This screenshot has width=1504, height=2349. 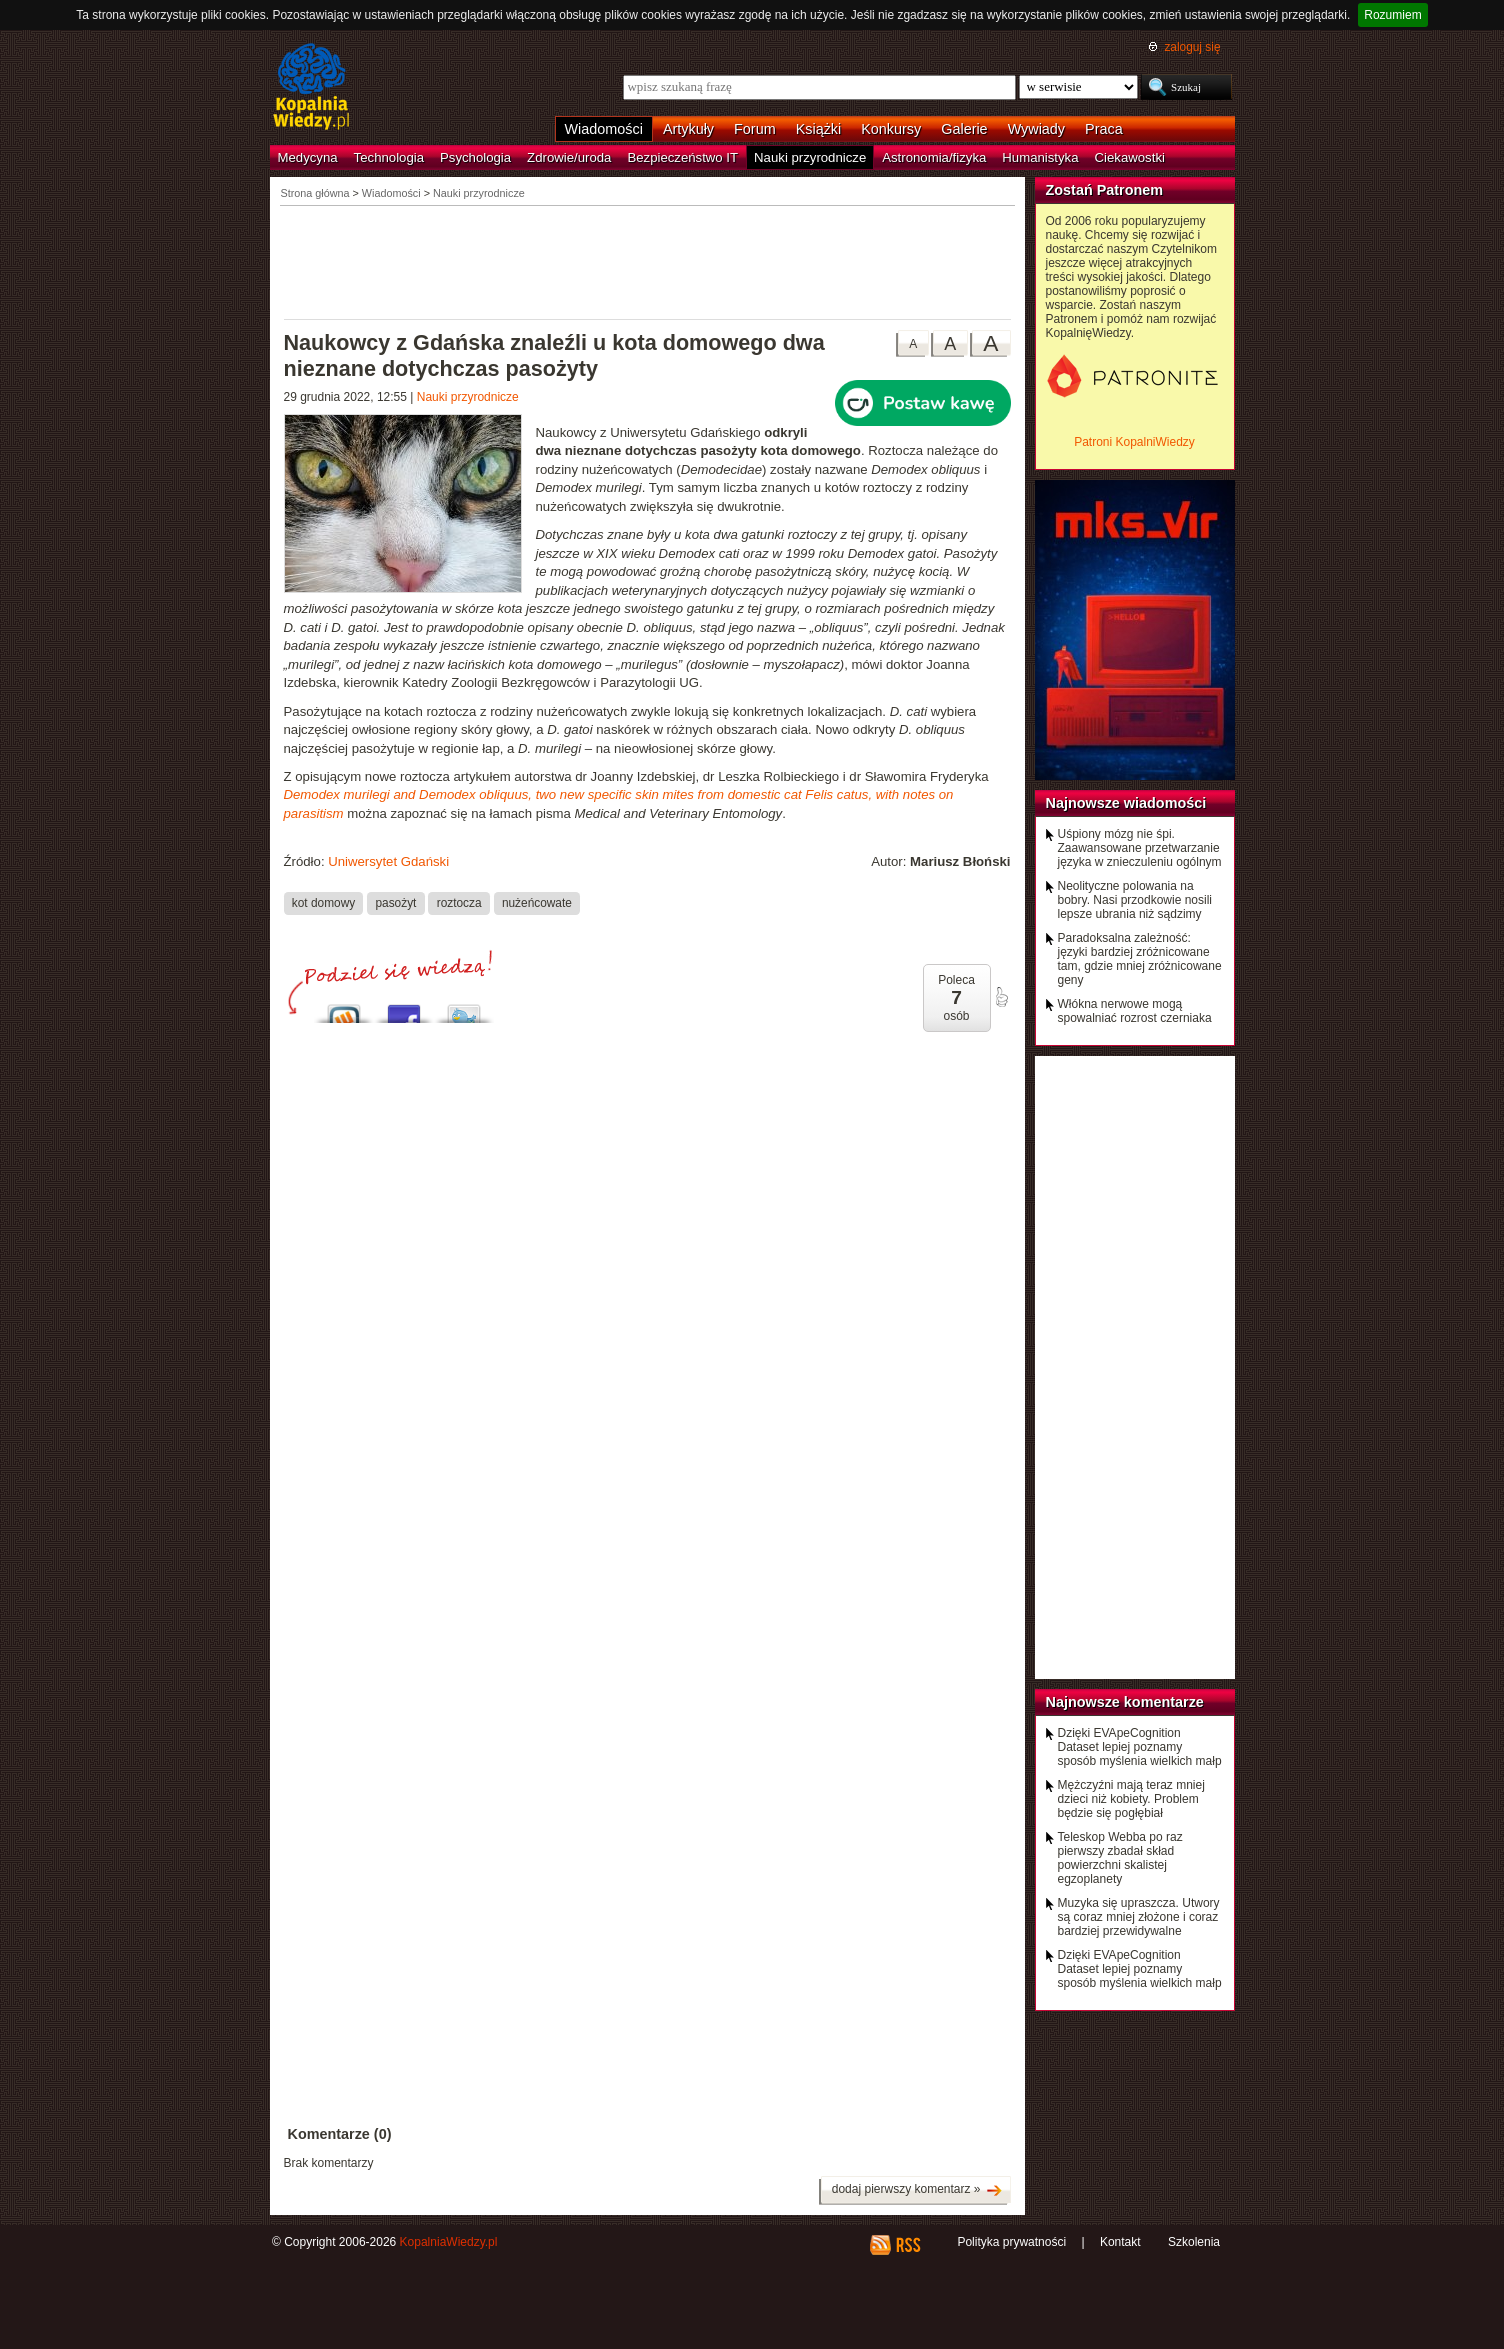 I want to click on Uśpiony mózg nie śpi. Zaawansowane przetwarzanie języka w znieczuleniu ogólnym, so click(x=1140, y=848).